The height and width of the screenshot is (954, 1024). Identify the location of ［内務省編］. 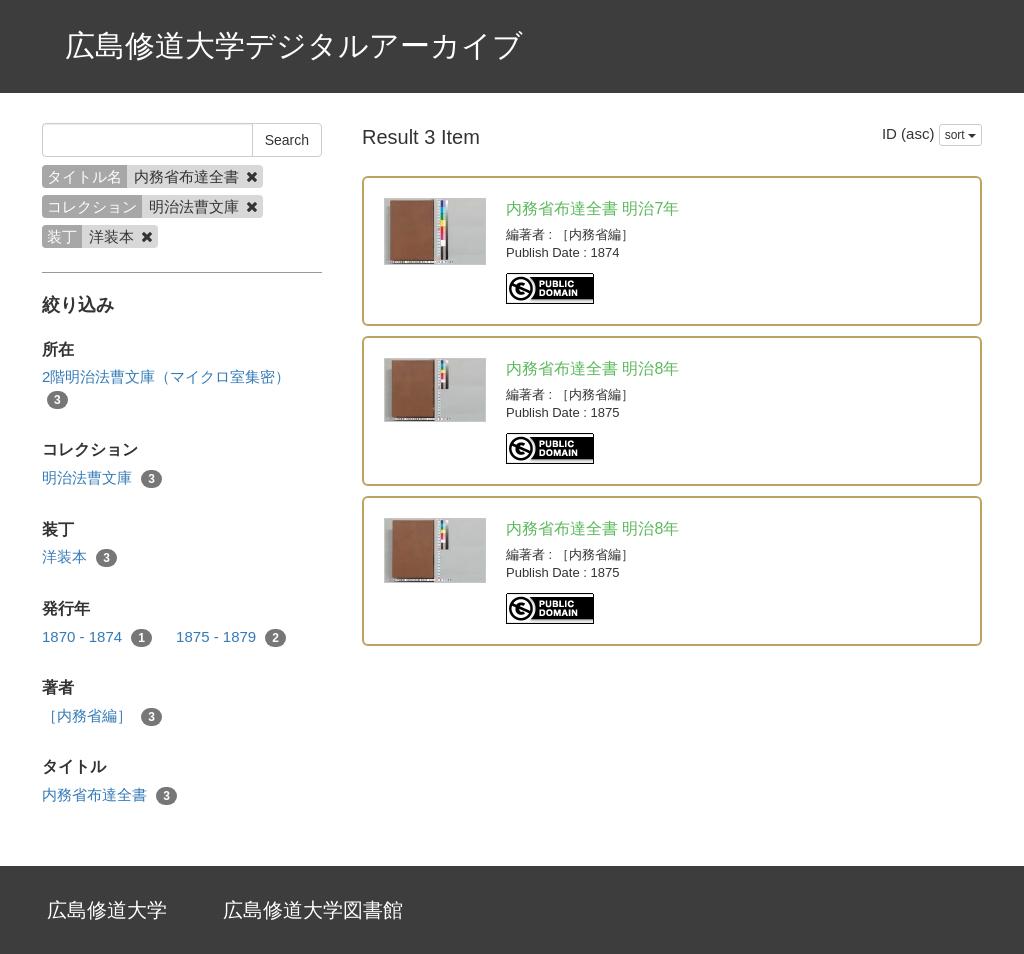
(102, 716).